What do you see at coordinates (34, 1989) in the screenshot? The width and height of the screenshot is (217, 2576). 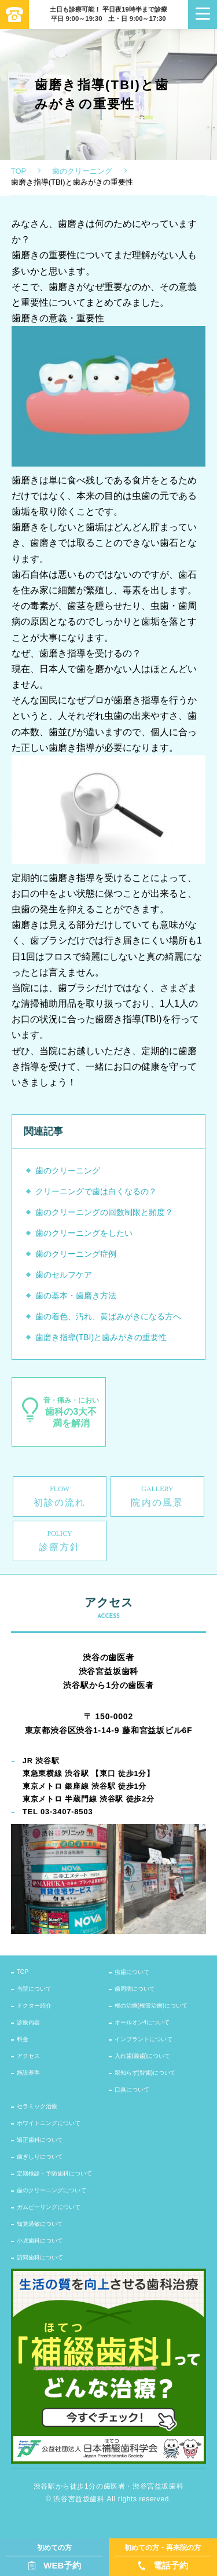 I see `当院について` at bounding box center [34, 1989].